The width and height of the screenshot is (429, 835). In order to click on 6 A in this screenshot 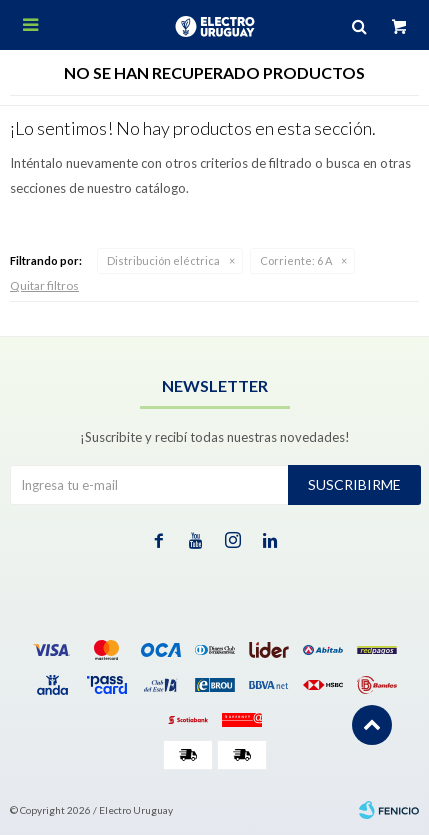, I will do `click(296, 260)`.